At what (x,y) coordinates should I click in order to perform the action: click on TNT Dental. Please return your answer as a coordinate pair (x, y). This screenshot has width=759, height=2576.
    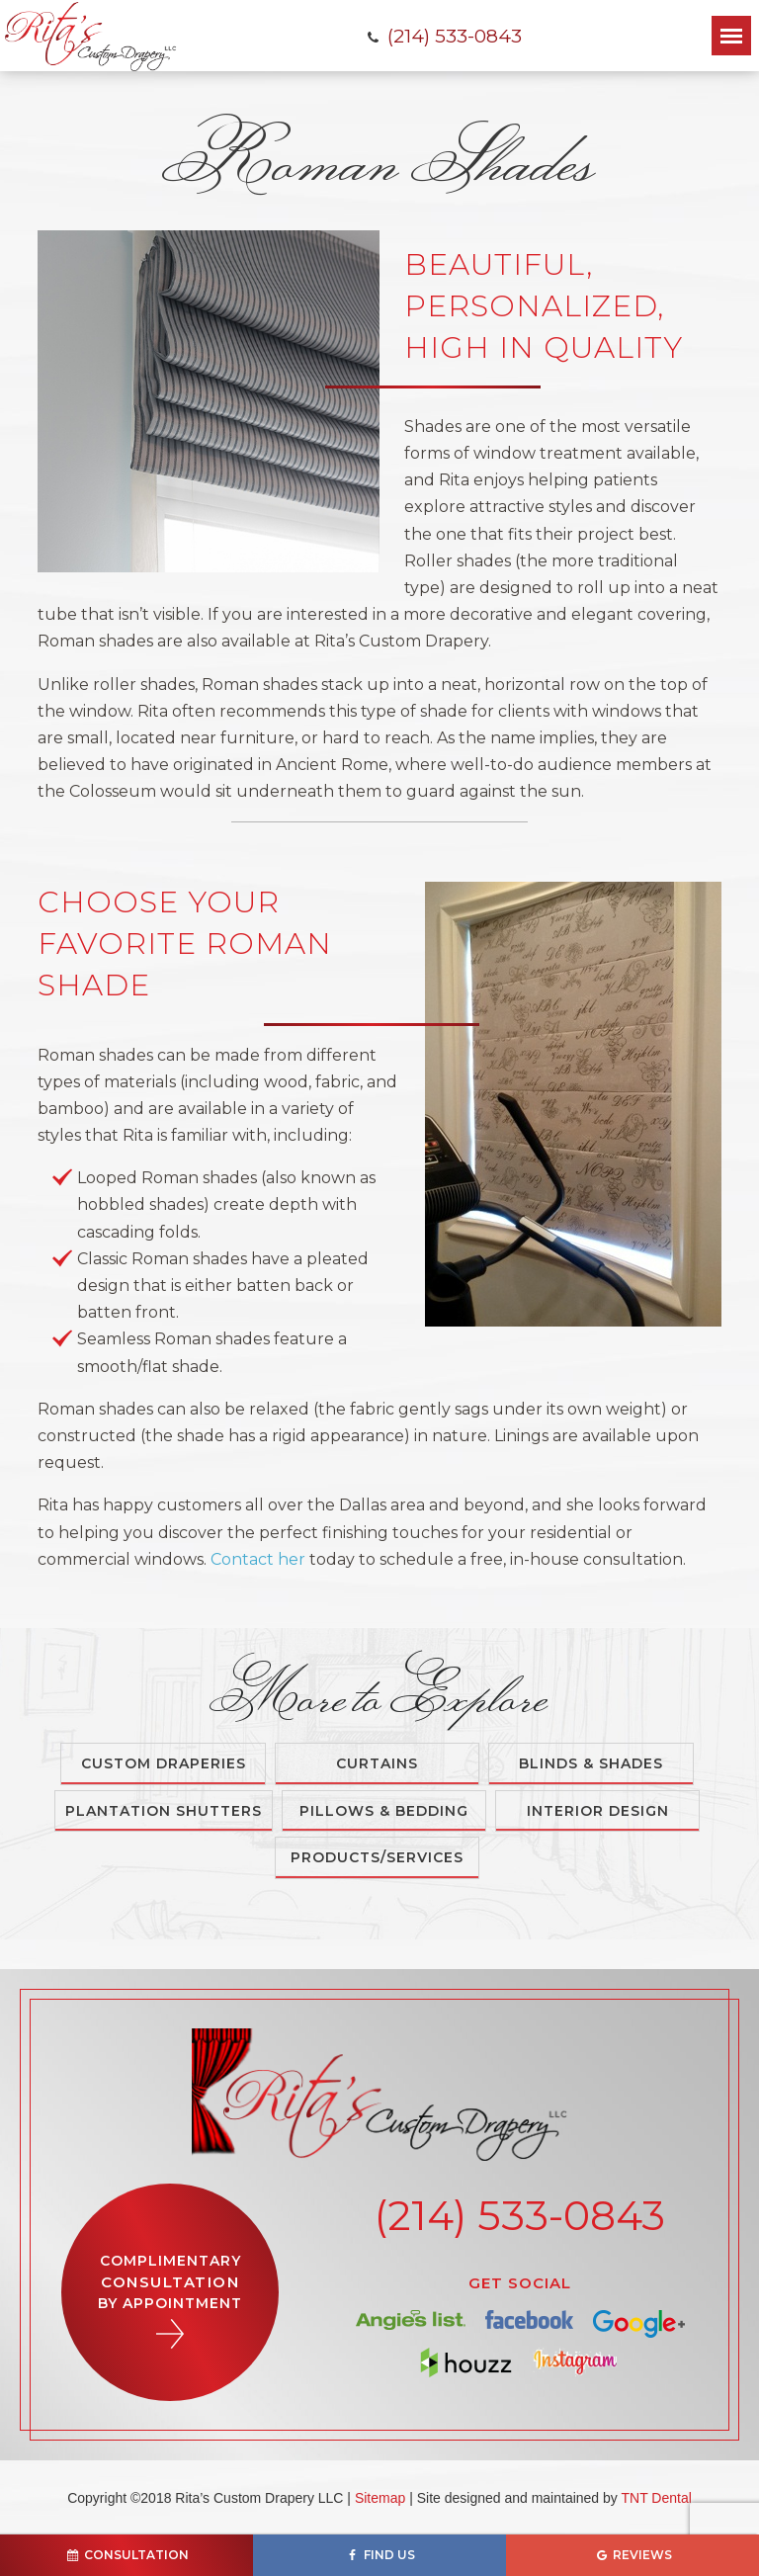
    Looking at the image, I should click on (656, 2498).